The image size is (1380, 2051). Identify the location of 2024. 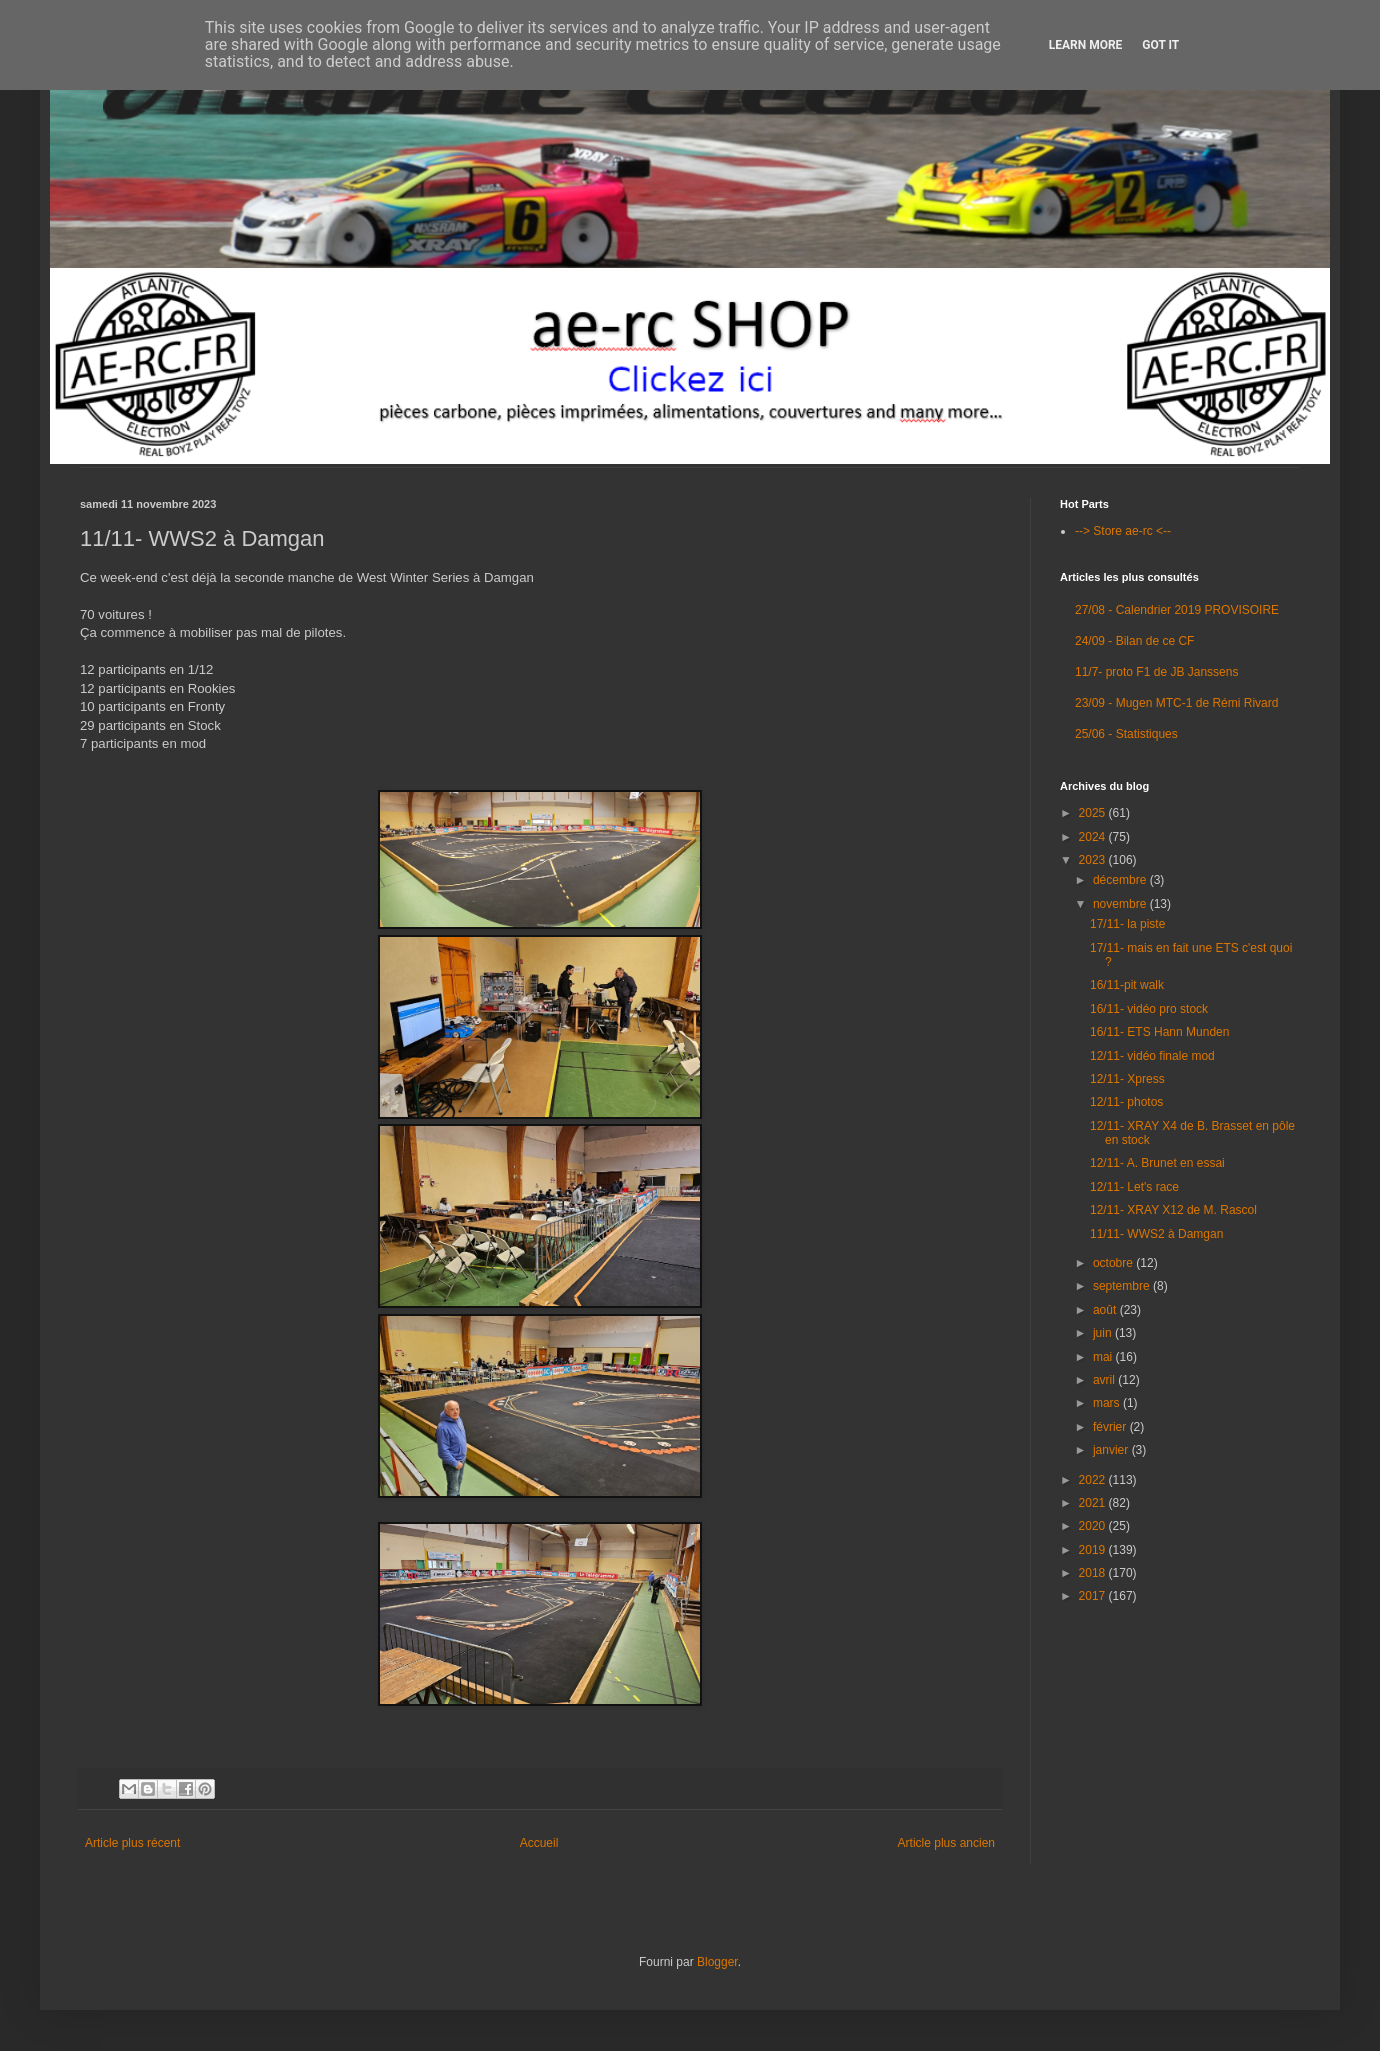
(1094, 837).